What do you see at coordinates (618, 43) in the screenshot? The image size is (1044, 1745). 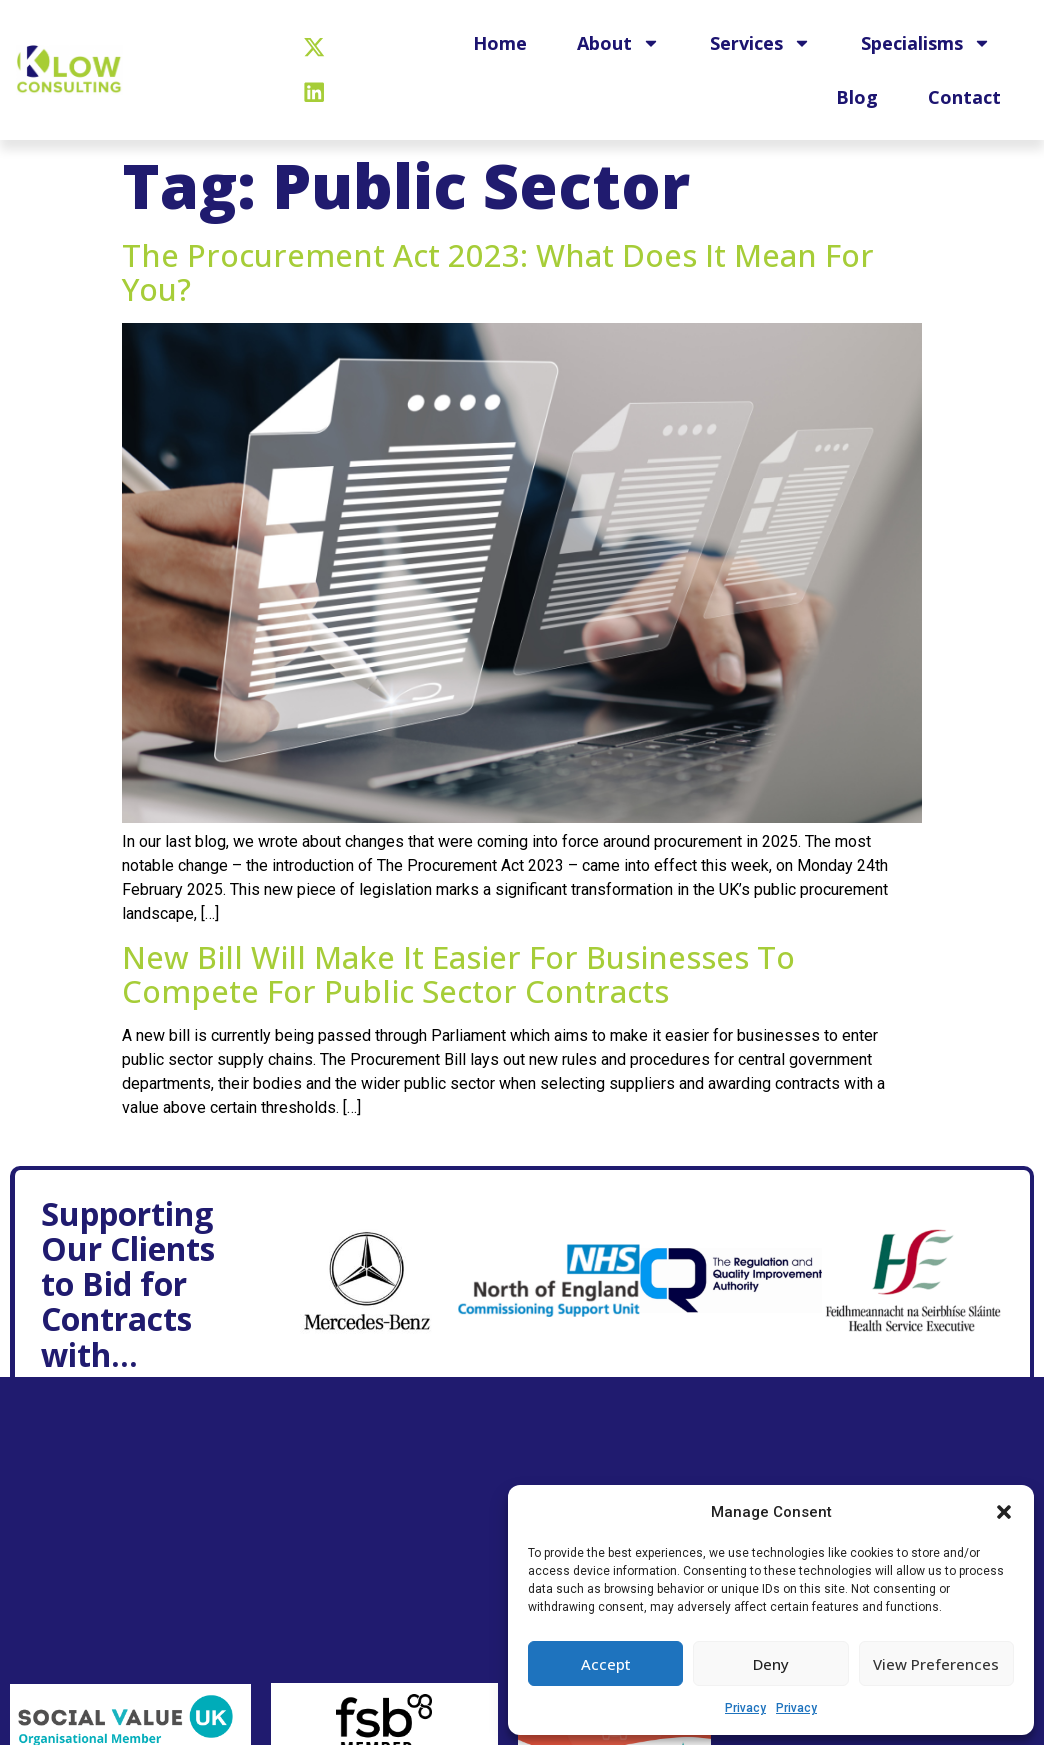 I see `About` at bounding box center [618, 43].